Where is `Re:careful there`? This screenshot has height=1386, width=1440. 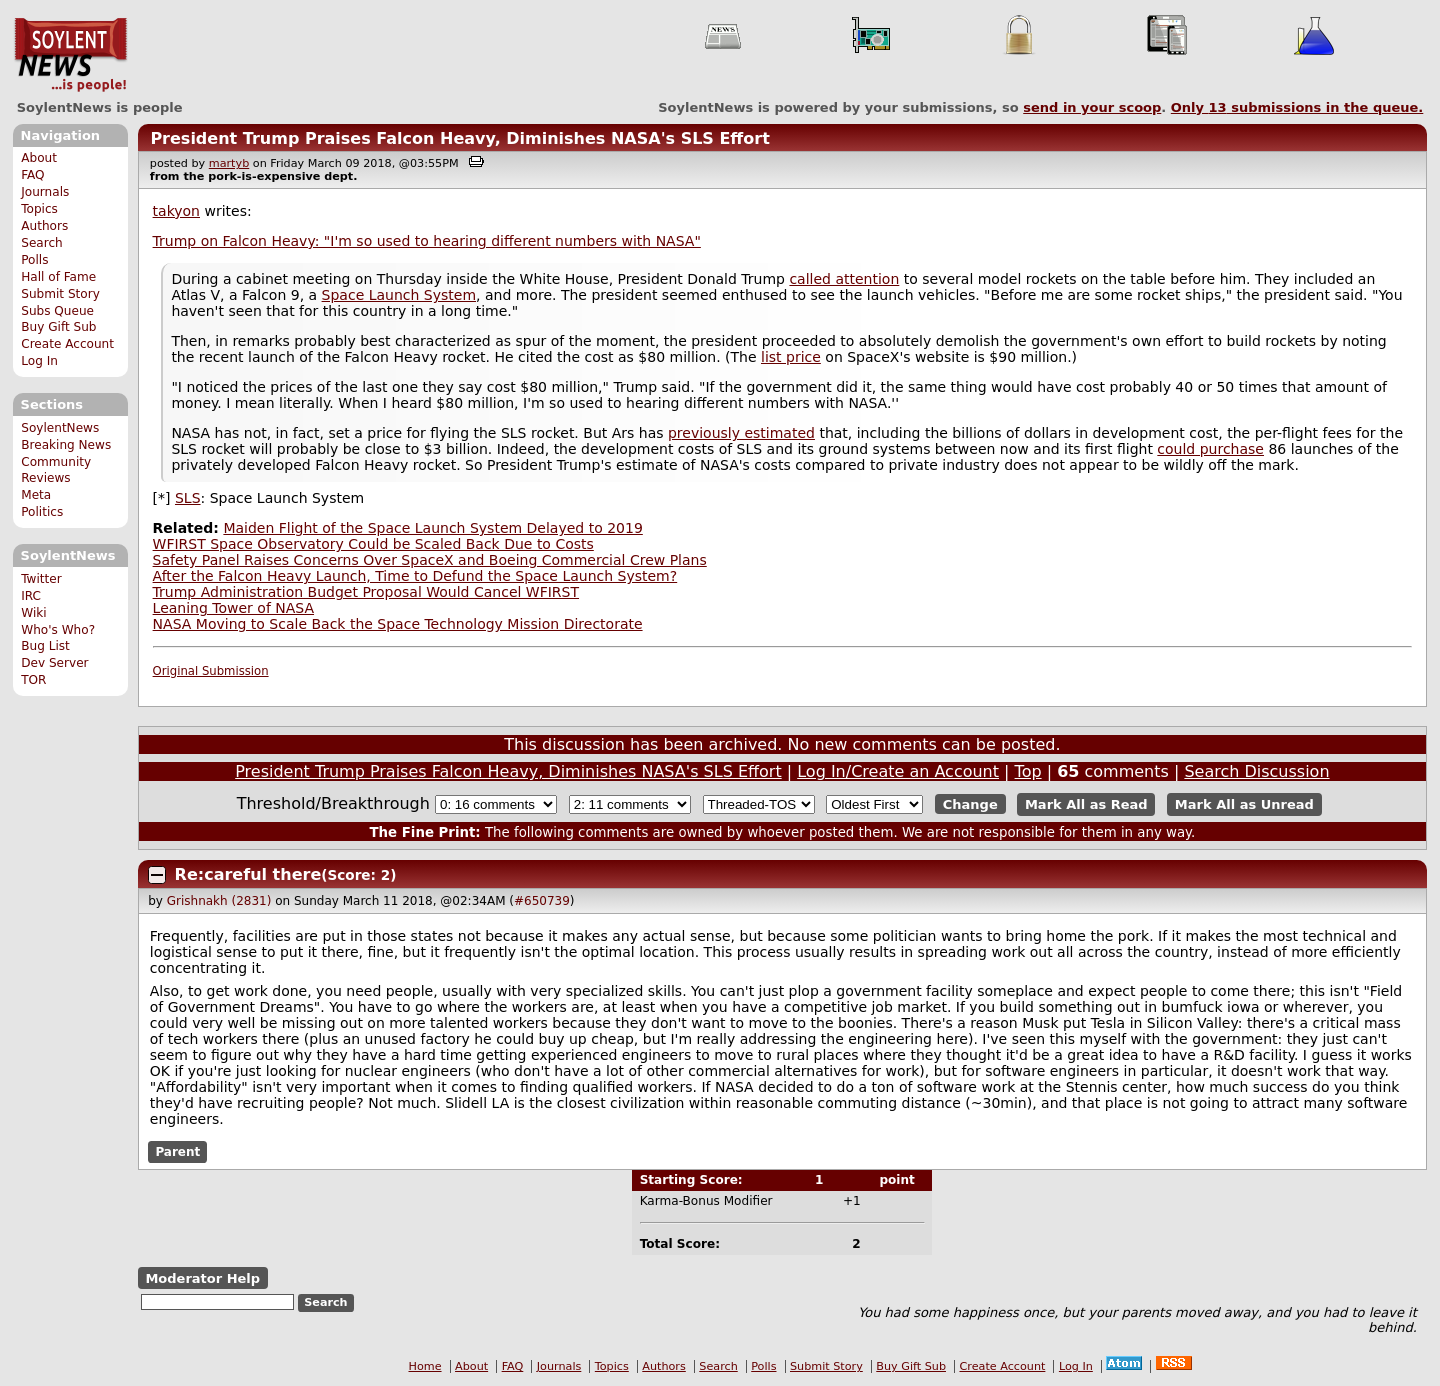
Re:careful there is located at coordinates (248, 874).